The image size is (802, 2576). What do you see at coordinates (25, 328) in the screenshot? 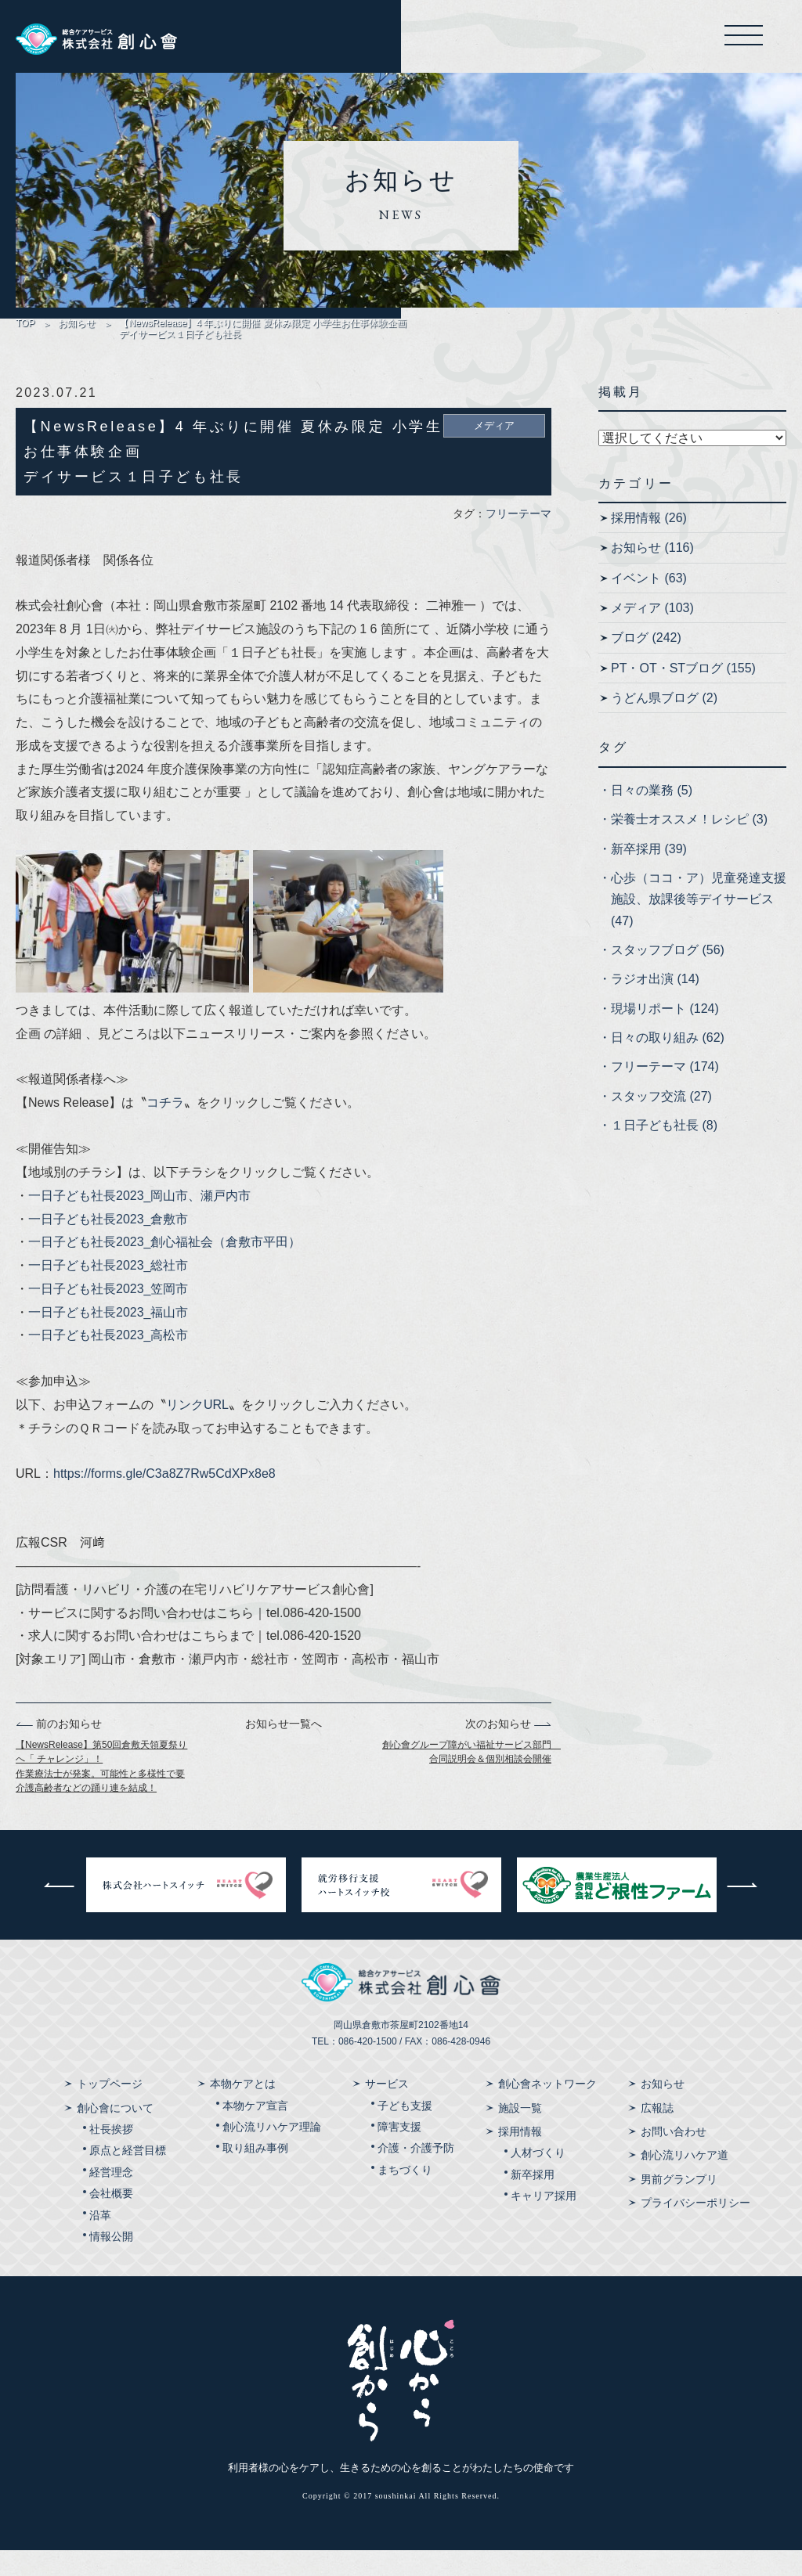
I see `TOP` at bounding box center [25, 328].